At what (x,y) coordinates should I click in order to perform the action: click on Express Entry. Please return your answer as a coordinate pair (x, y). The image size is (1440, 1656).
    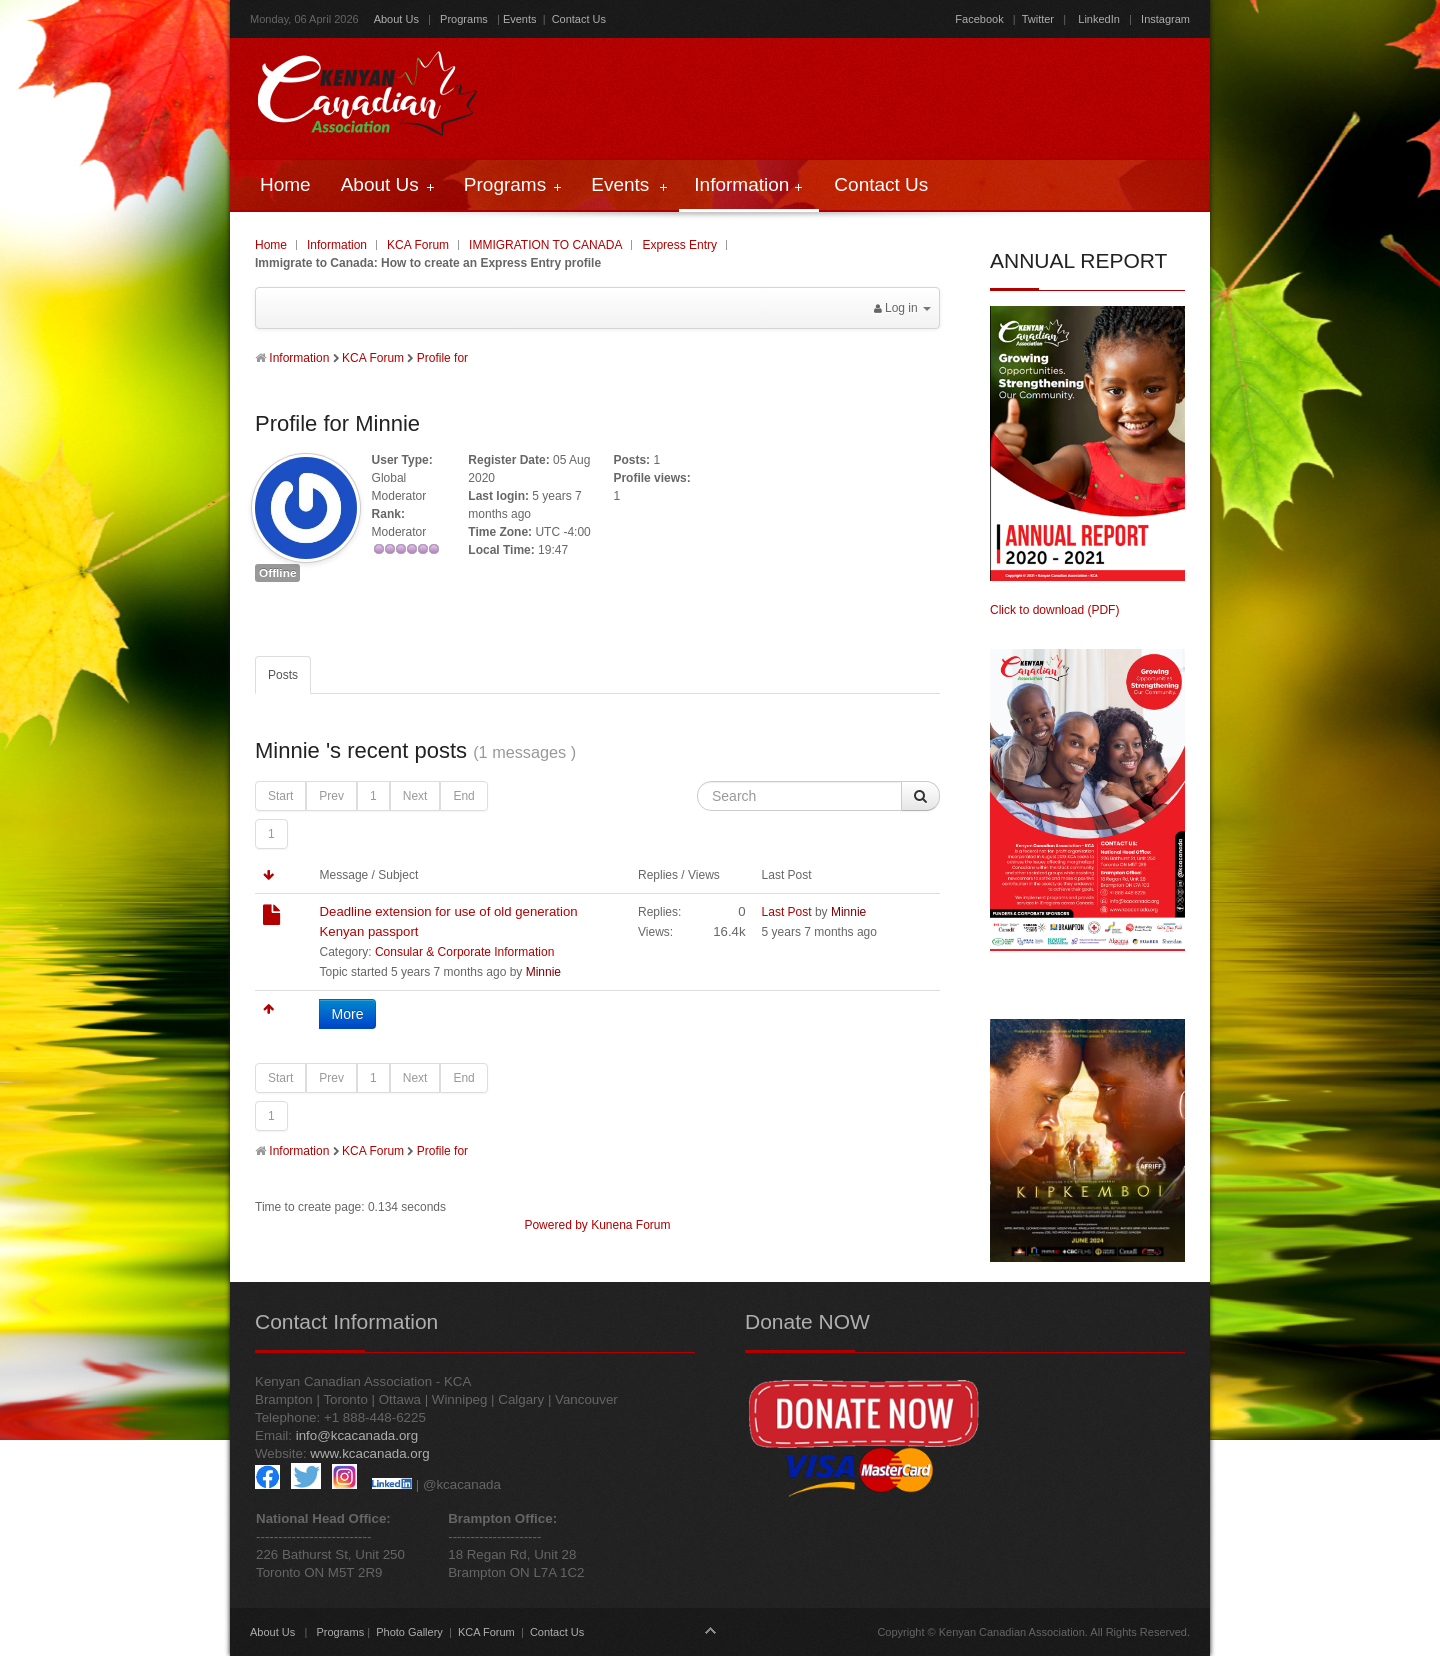
    Looking at the image, I should click on (679, 245).